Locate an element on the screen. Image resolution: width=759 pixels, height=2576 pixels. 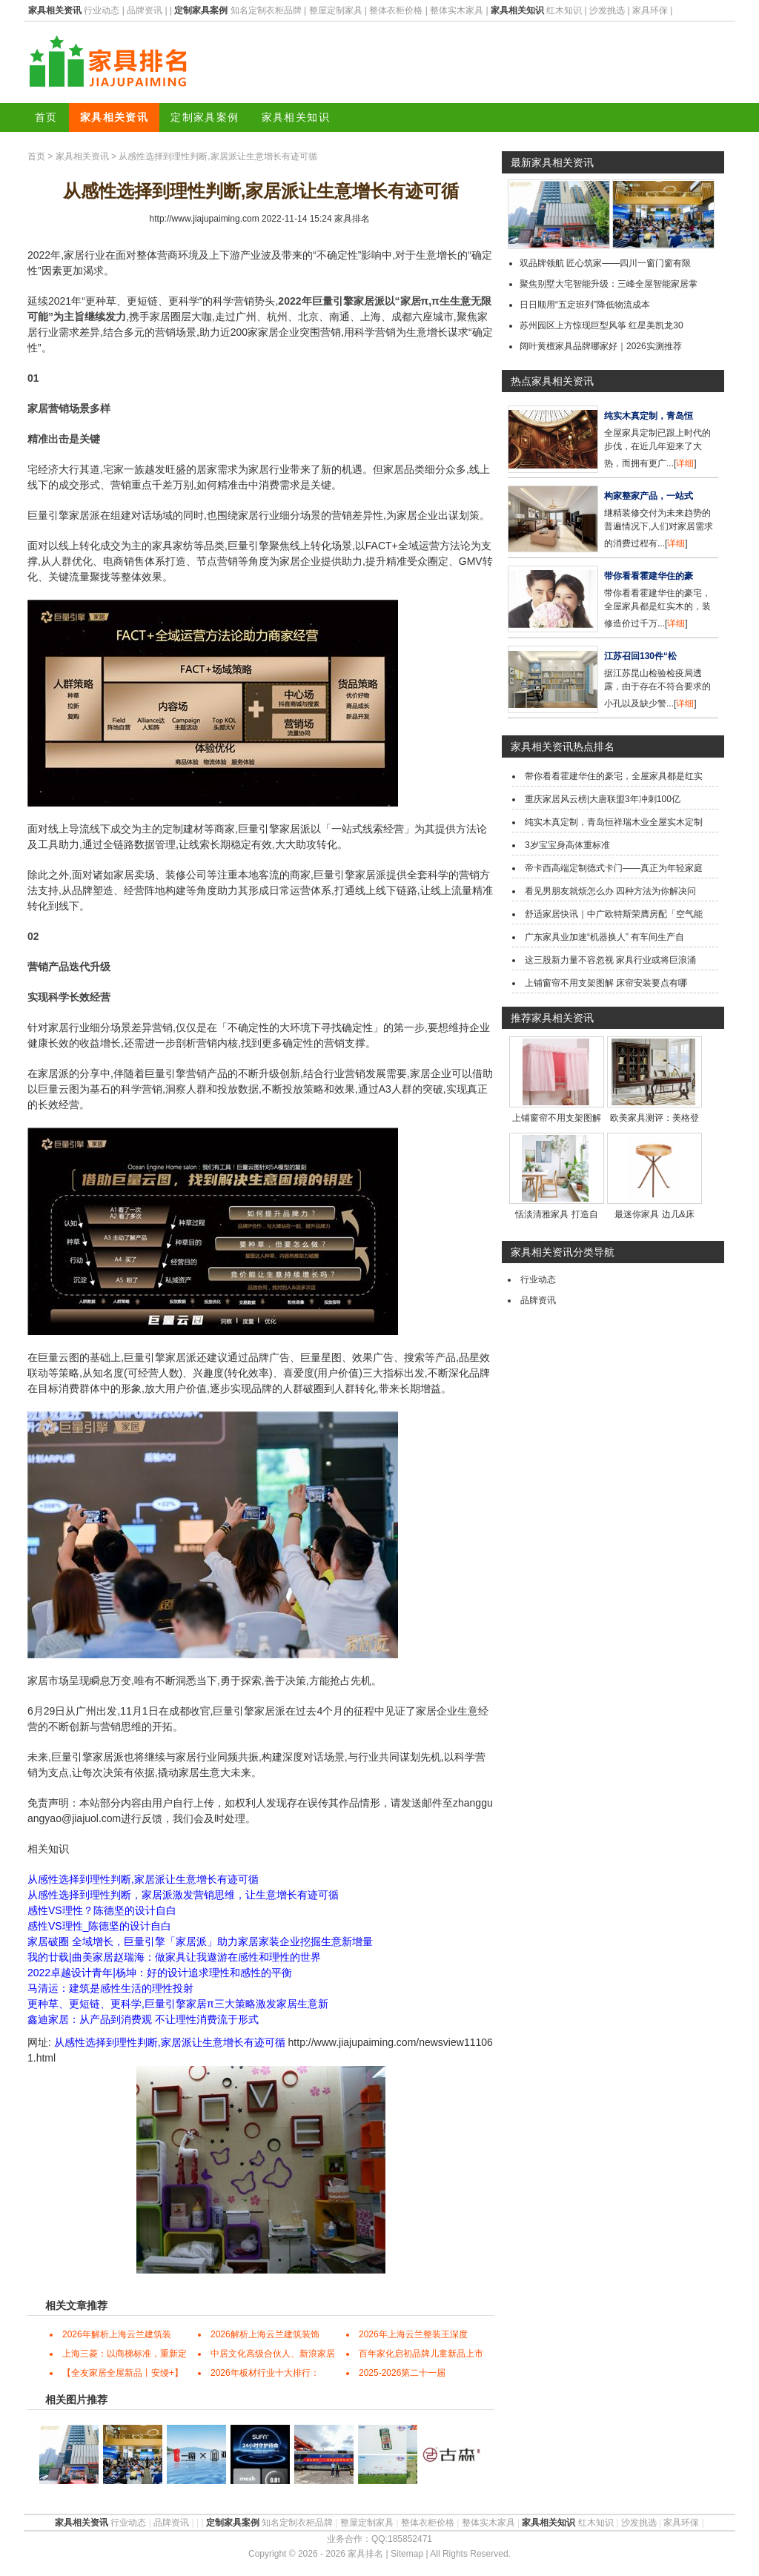
家具环保 is located at coordinates (650, 10).